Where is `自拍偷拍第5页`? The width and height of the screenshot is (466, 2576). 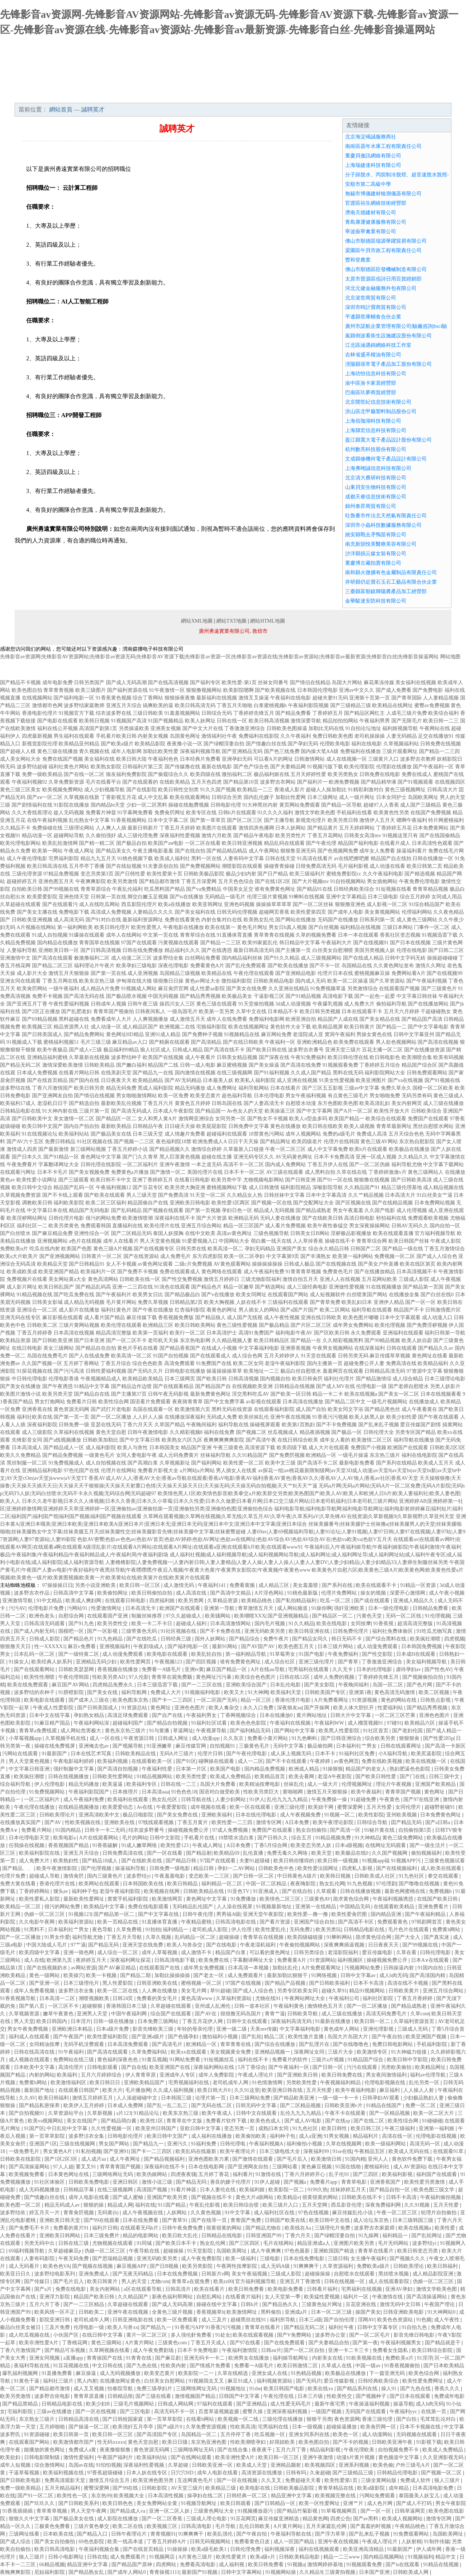 自拍偷拍第5页 is located at coordinates (415, 1830).